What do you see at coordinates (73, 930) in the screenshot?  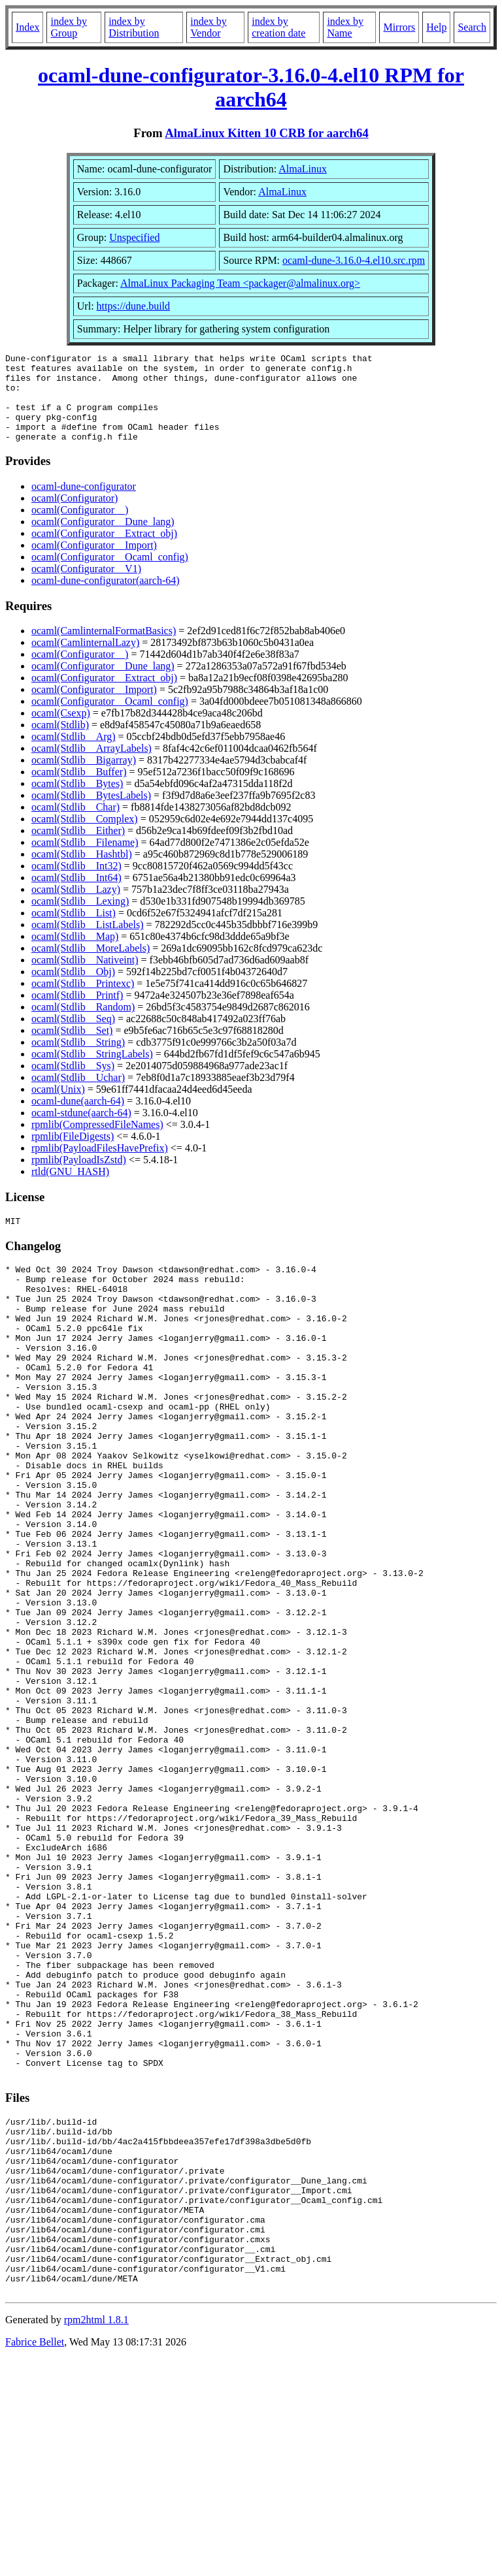 I see `ocaml(Stdlib__List)` at bounding box center [73, 930].